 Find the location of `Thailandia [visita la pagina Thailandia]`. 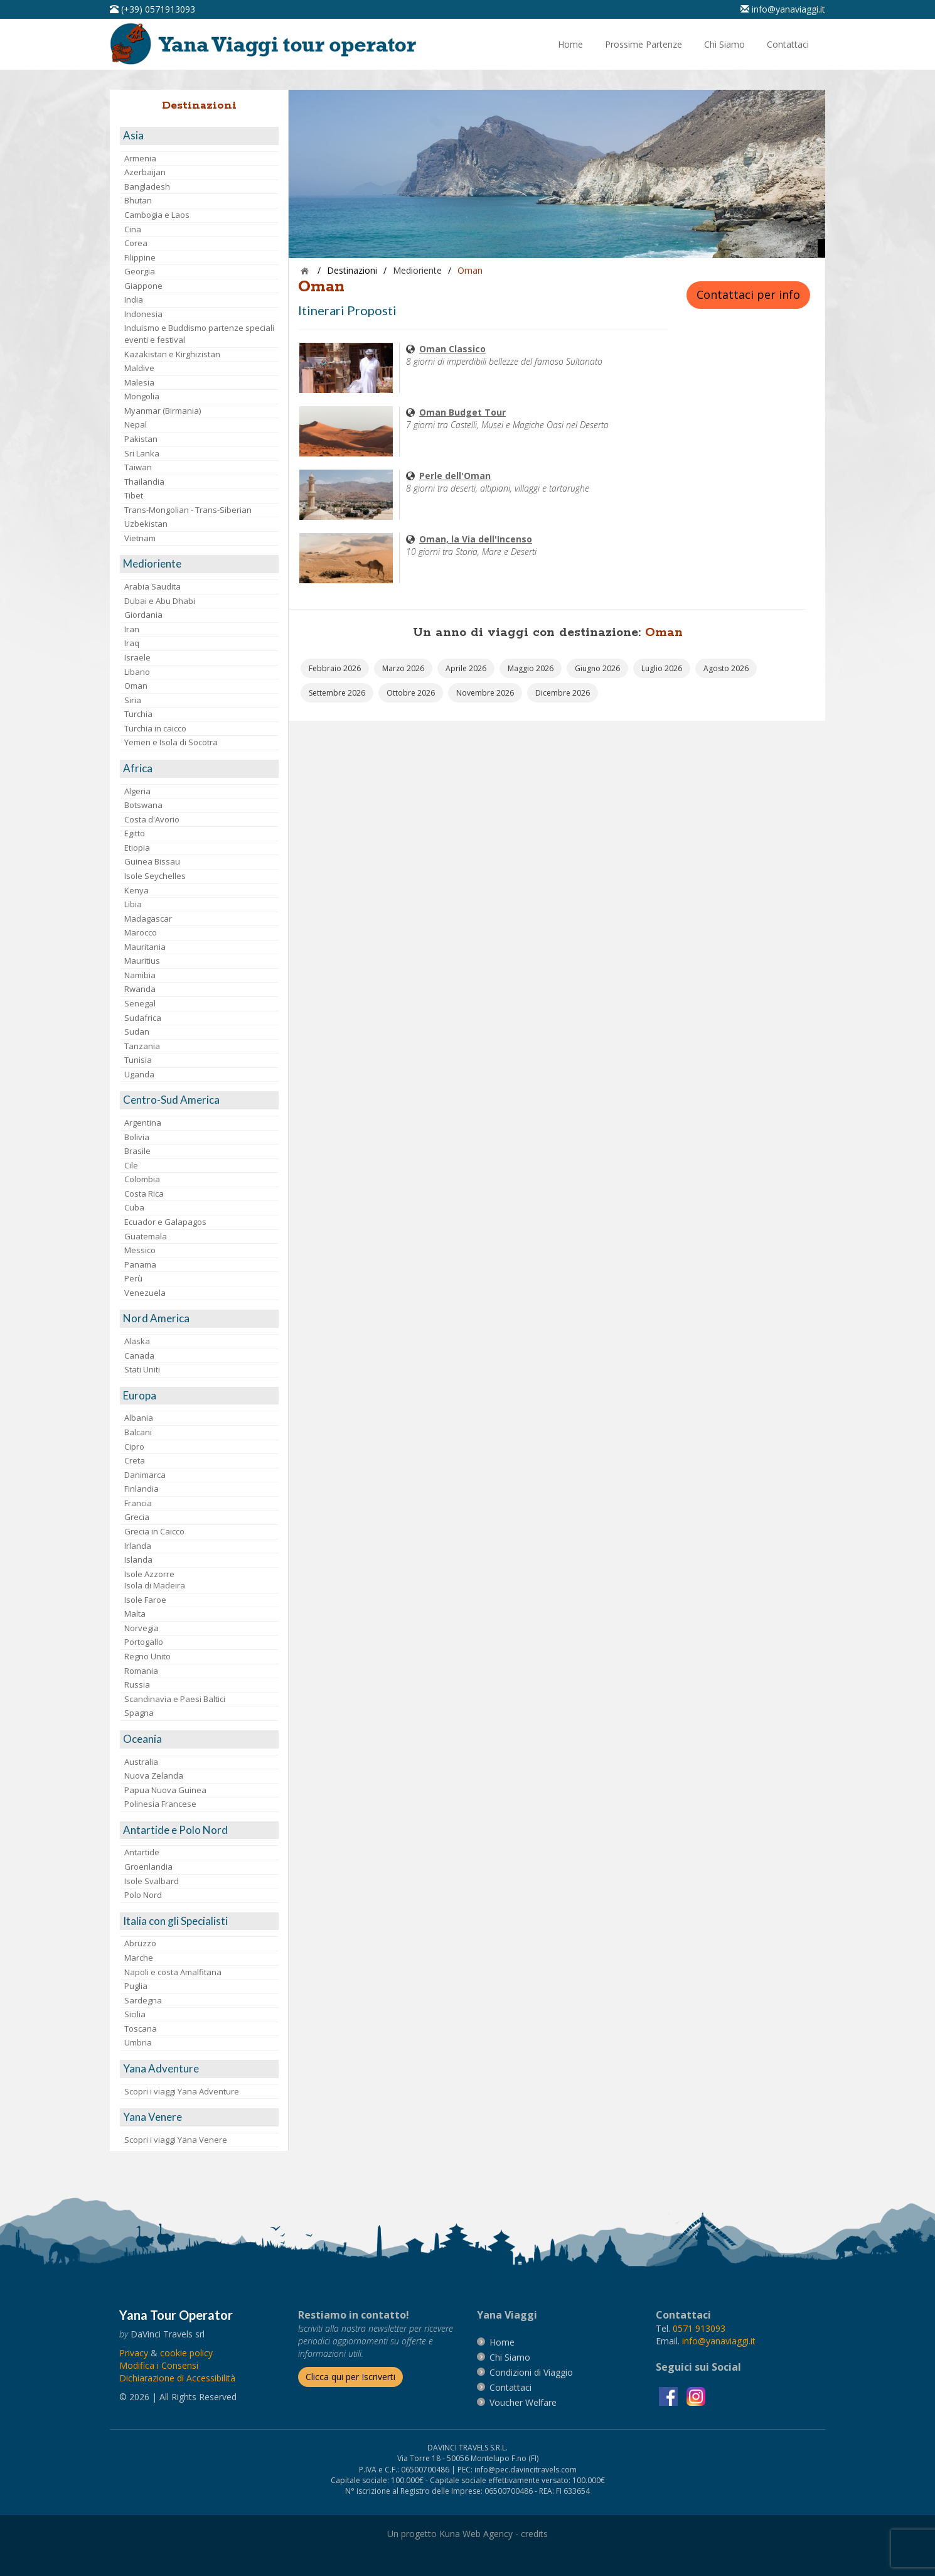

Thailandia [visita la pagina Thailandia] is located at coordinates (144, 481).